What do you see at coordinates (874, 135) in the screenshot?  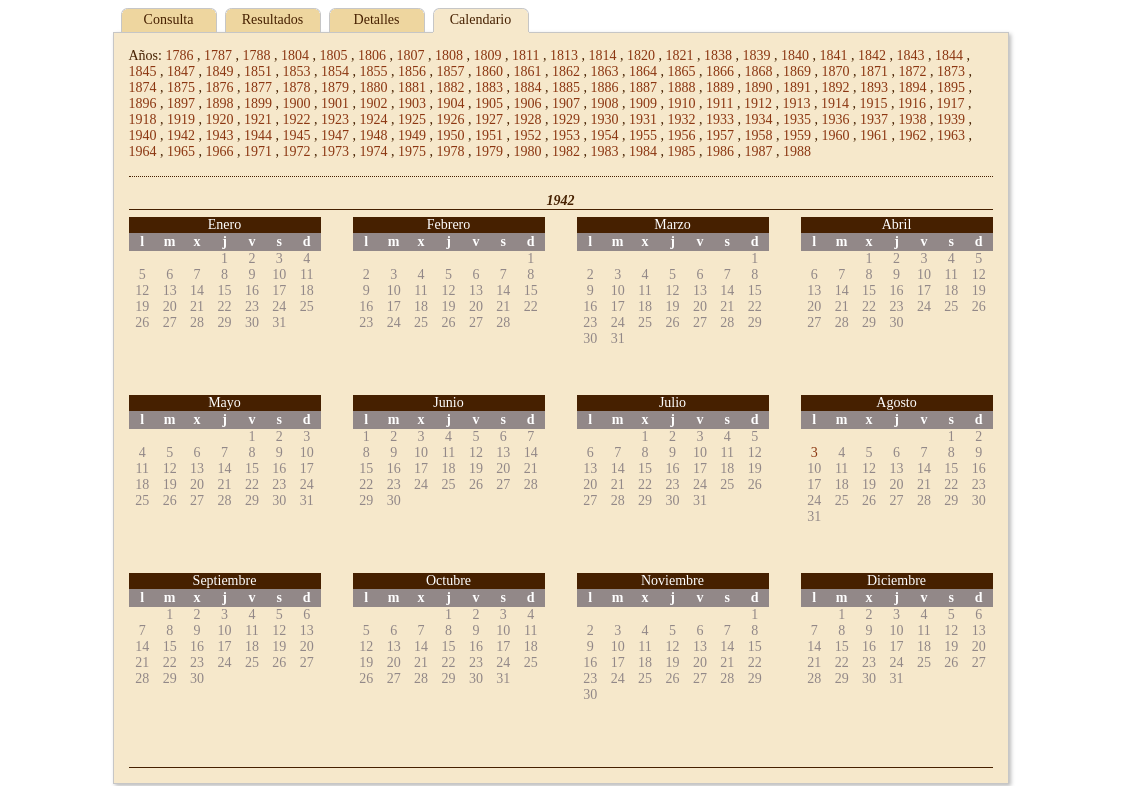 I see `1961` at bounding box center [874, 135].